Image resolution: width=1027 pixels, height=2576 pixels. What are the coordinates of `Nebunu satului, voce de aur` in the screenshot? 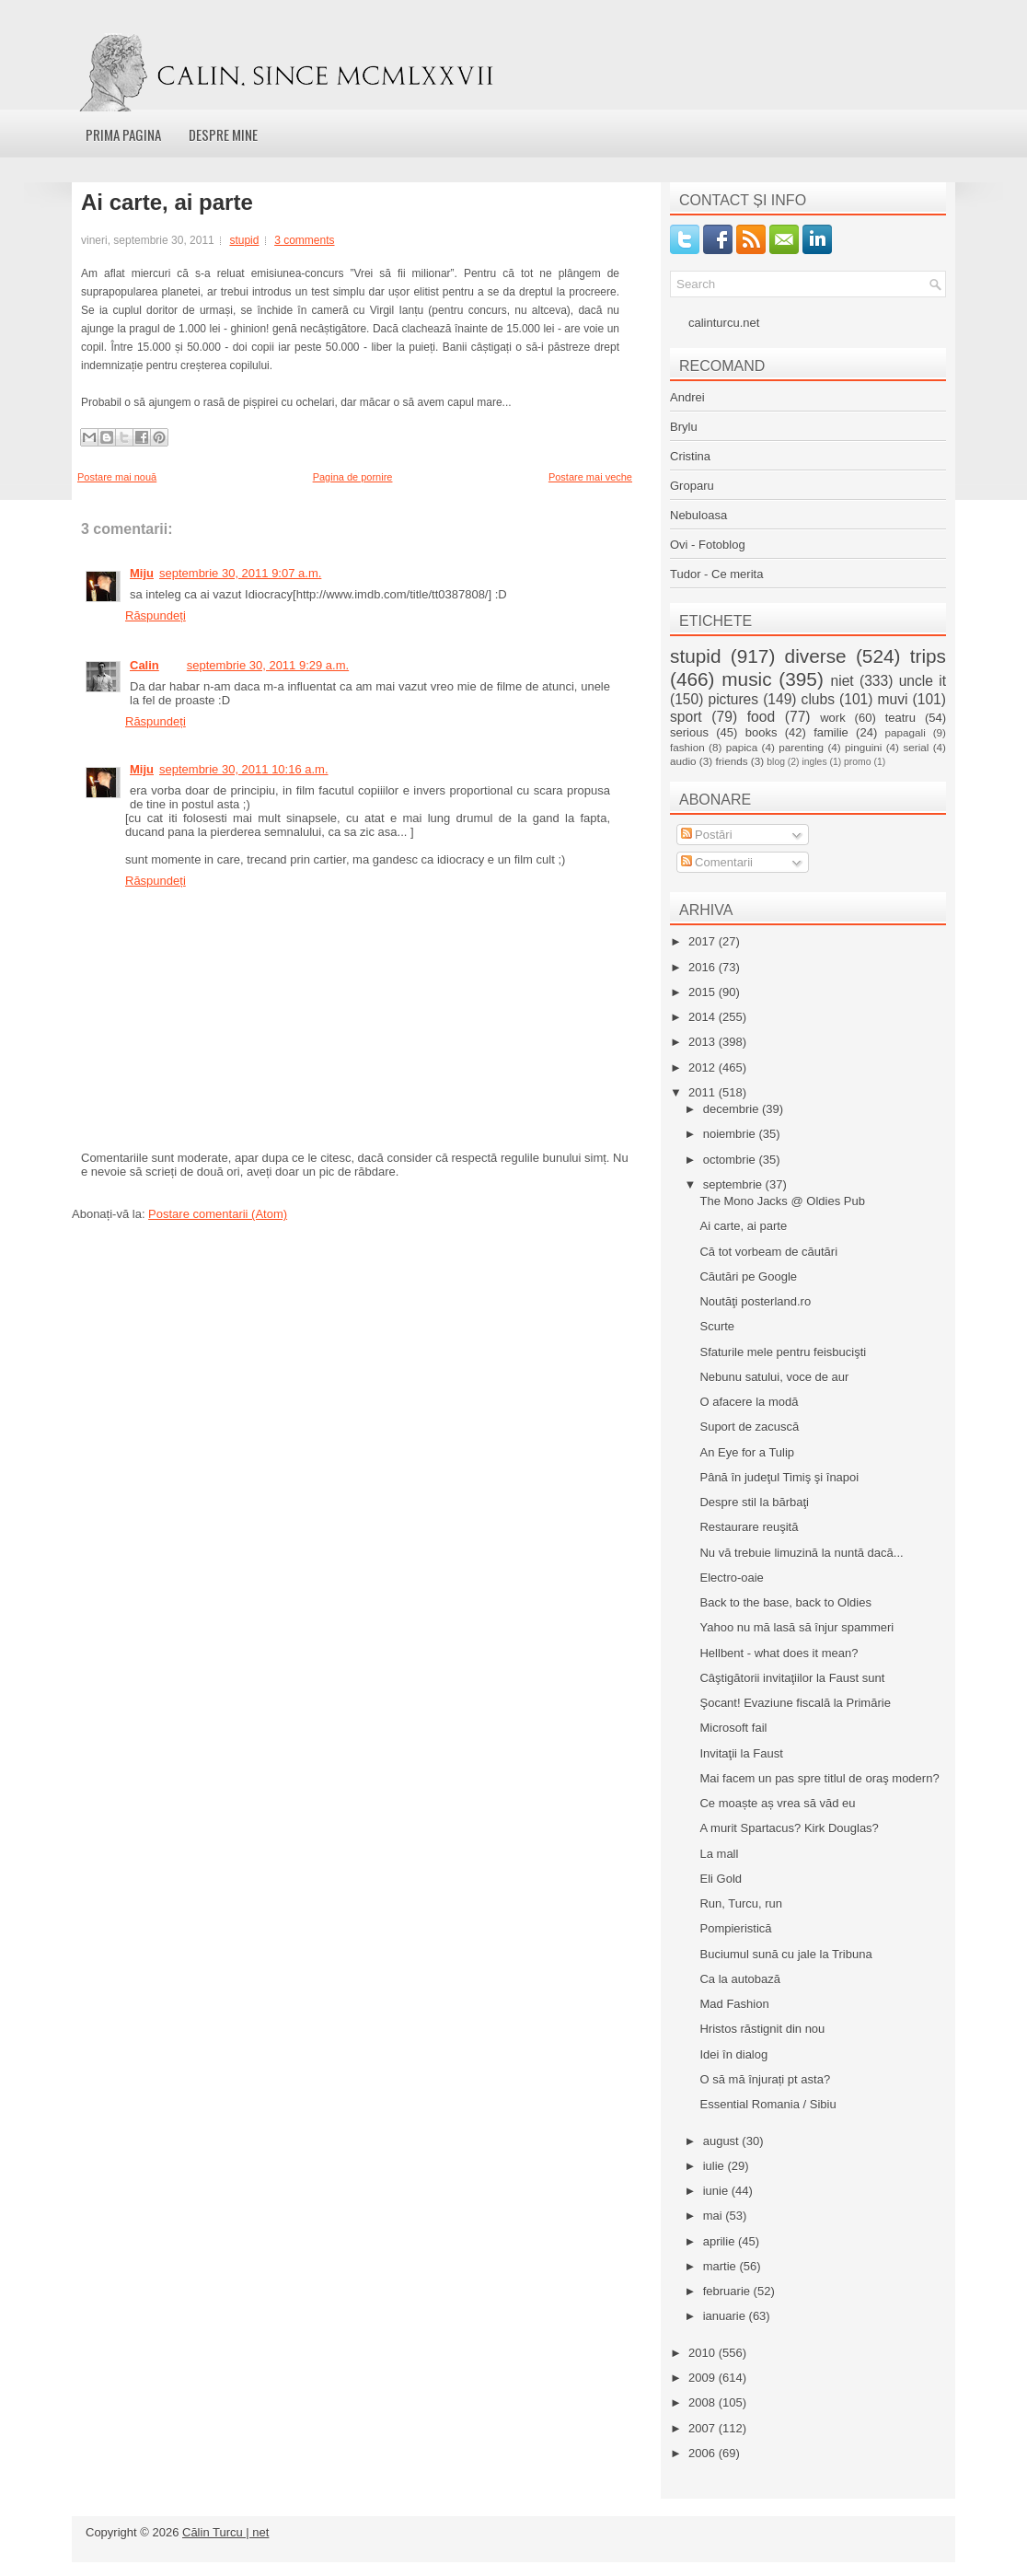 It's located at (773, 1377).